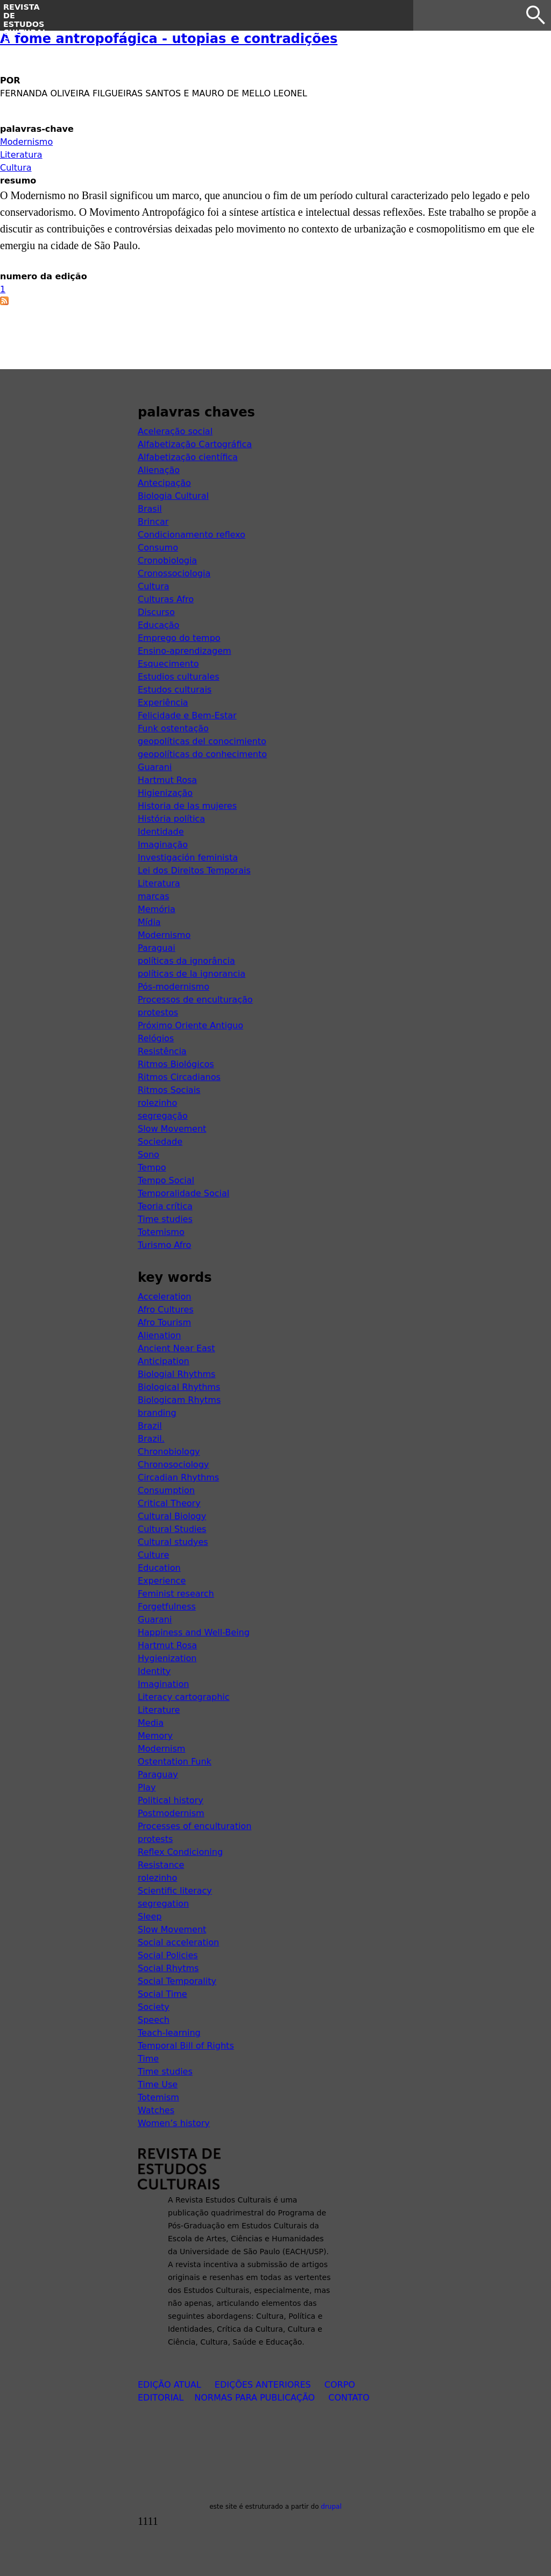 This screenshot has height=2576, width=551. Describe the element at coordinates (195, 444) in the screenshot. I see `Alfabetização Cartográfica` at that location.